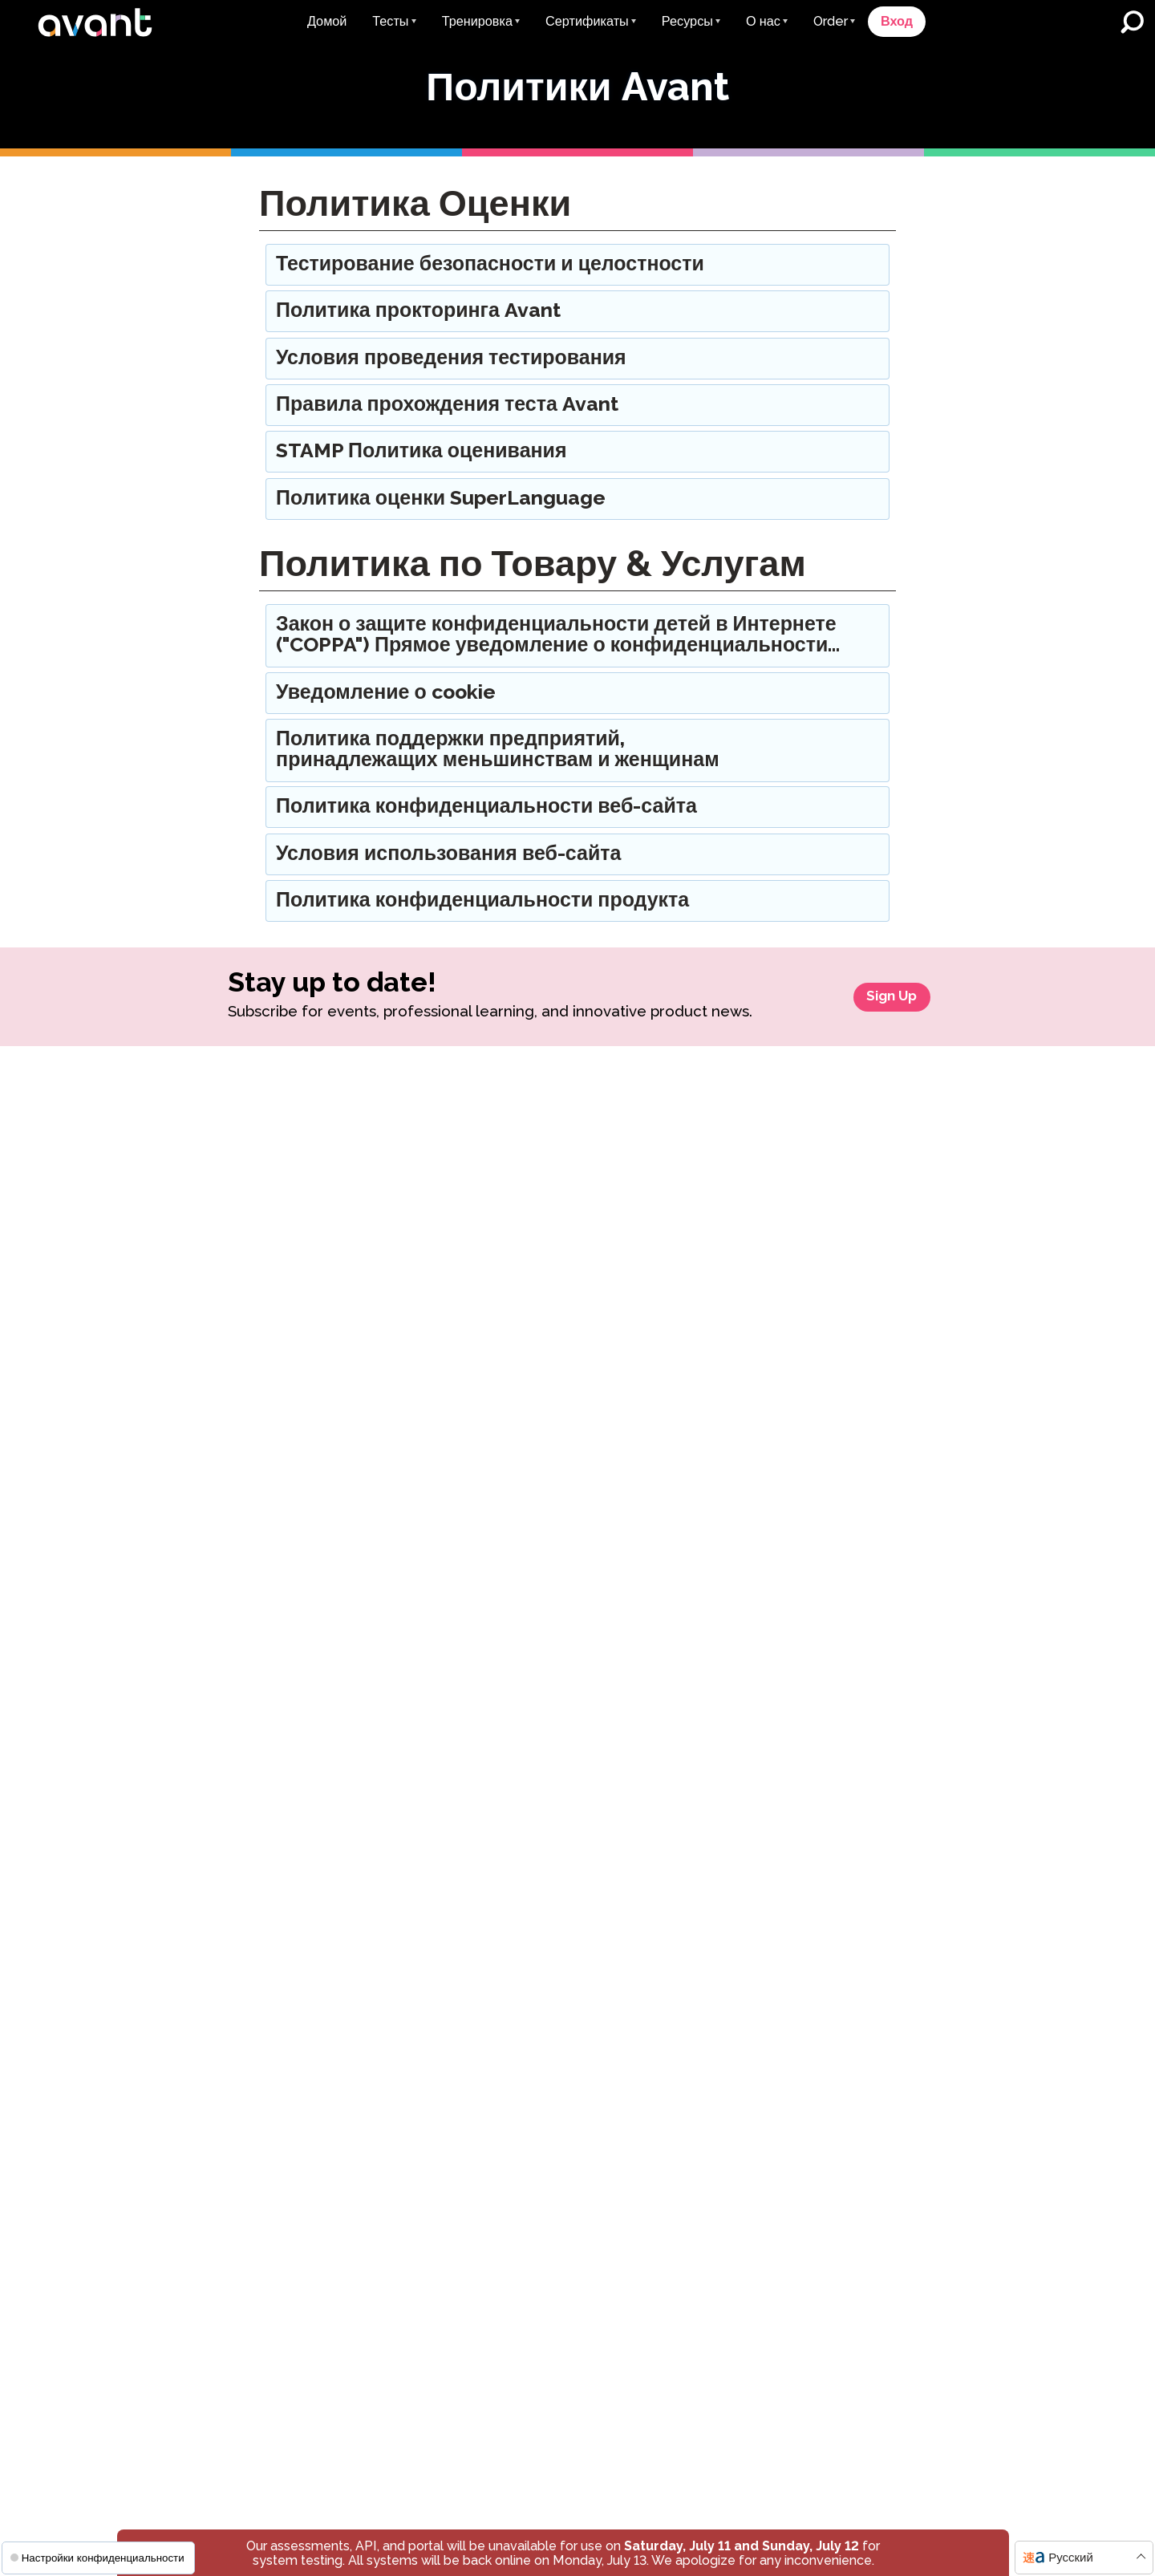 This screenshot has height=2576, width=1155. Describe the element at coordinates (642, 1167) in the screenshot. I see `Пресс-релизы` at that location.